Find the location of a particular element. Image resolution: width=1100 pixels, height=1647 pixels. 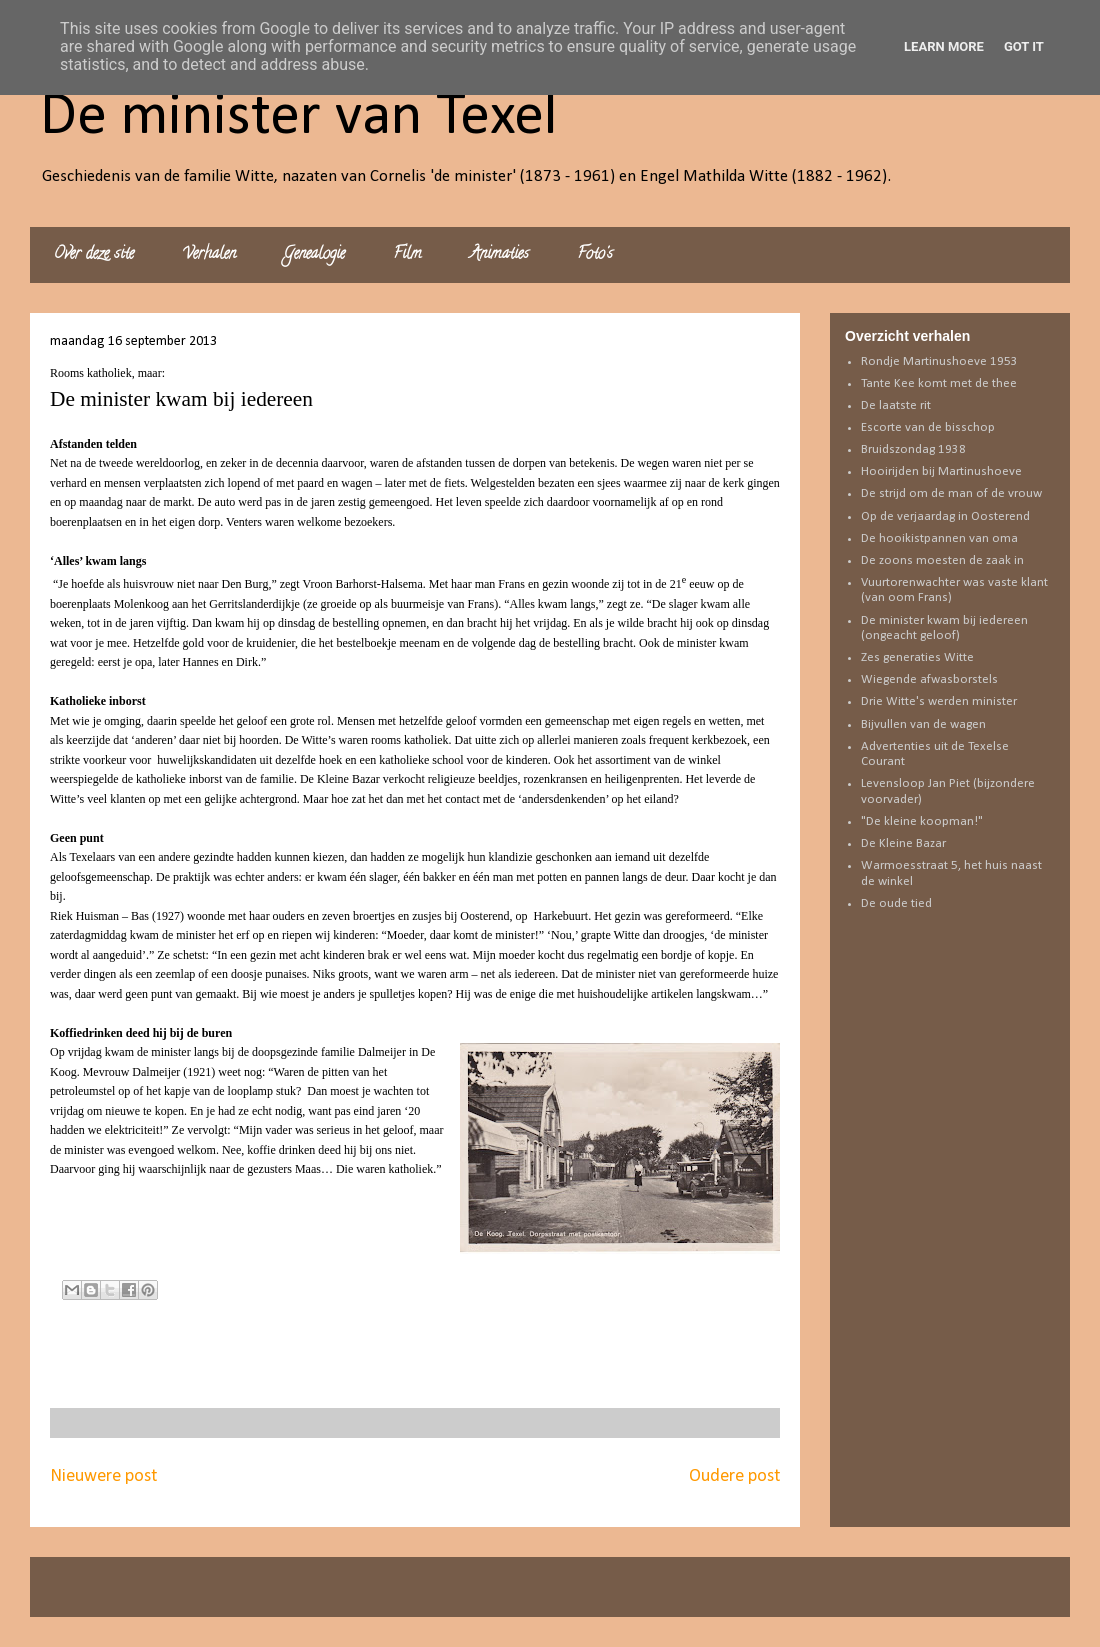

Wiegende afwasborstels is located at coordinates (929, 679).